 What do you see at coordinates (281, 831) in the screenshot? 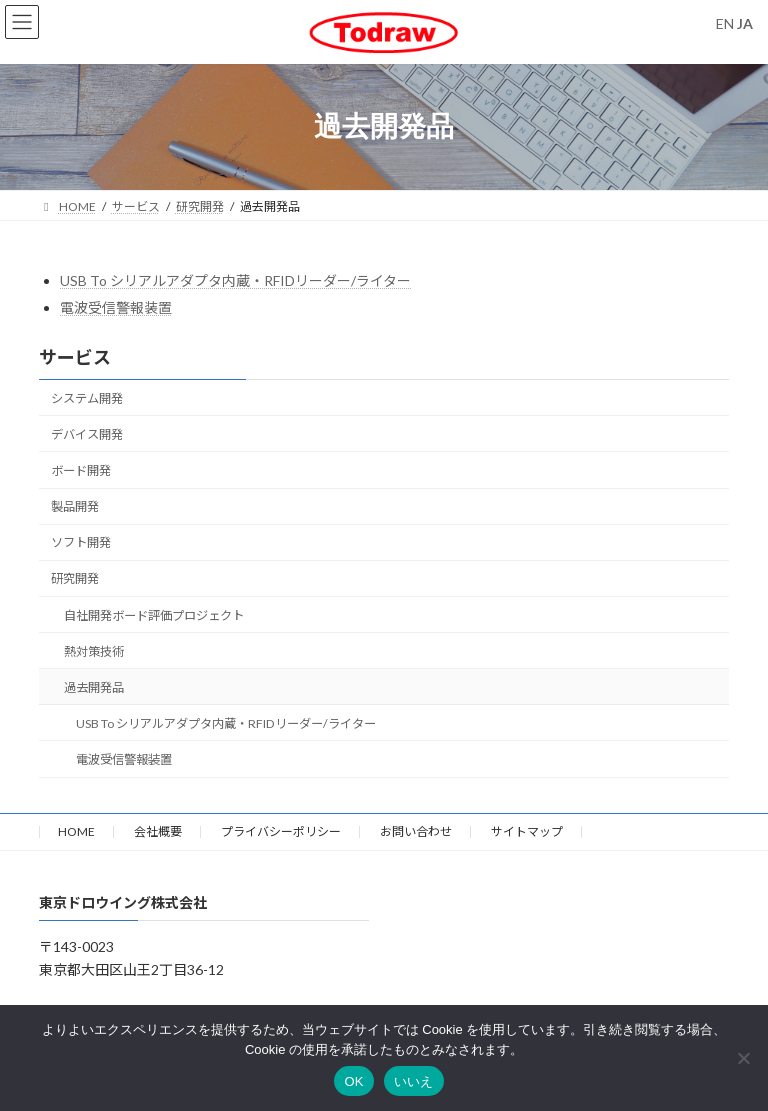
I see `プライバシーポリシー` at bounding box center [281, 831].